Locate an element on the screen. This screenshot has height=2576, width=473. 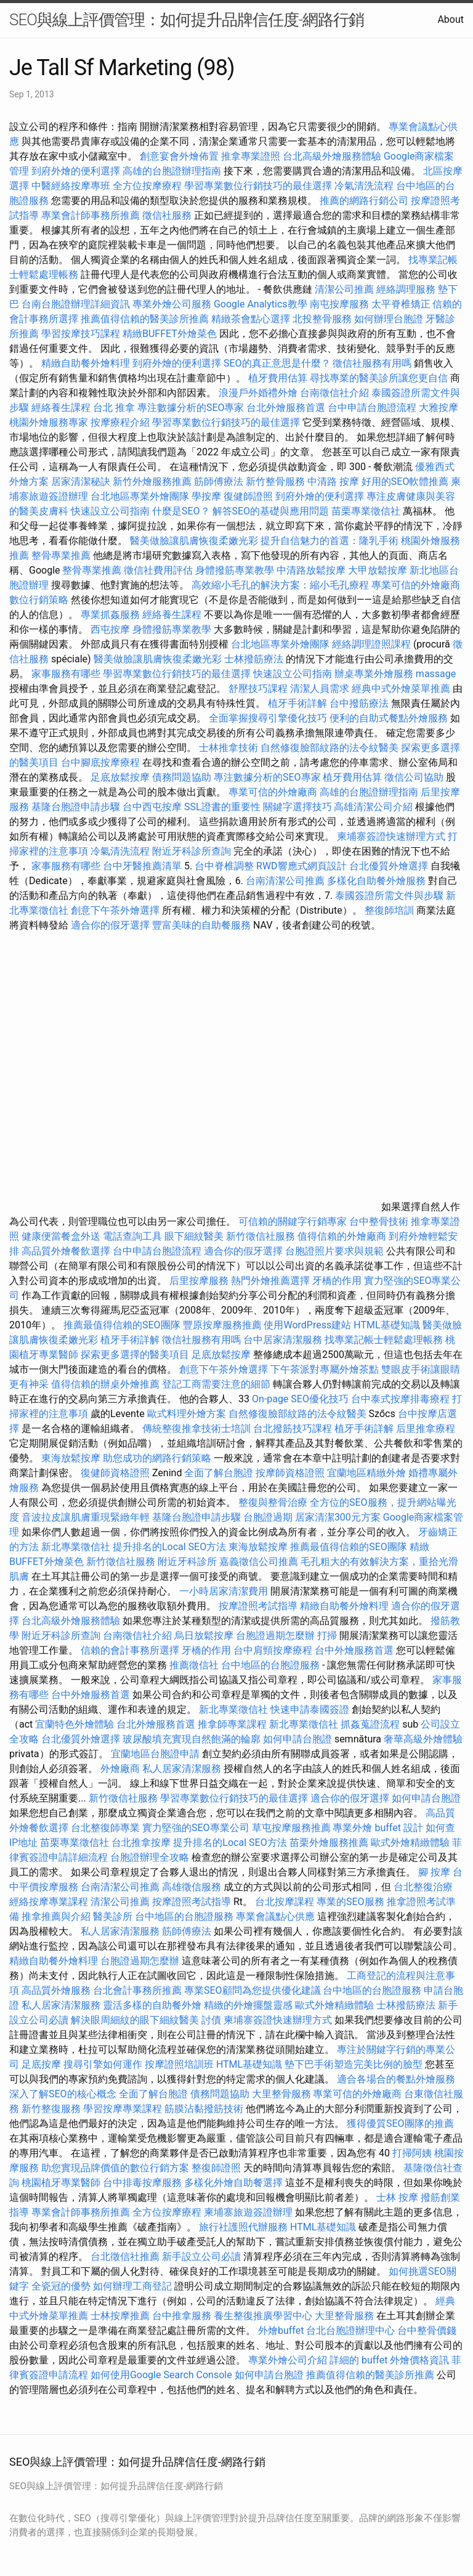
中醫經絡按摩專班 is located at coordinates (72, 186).